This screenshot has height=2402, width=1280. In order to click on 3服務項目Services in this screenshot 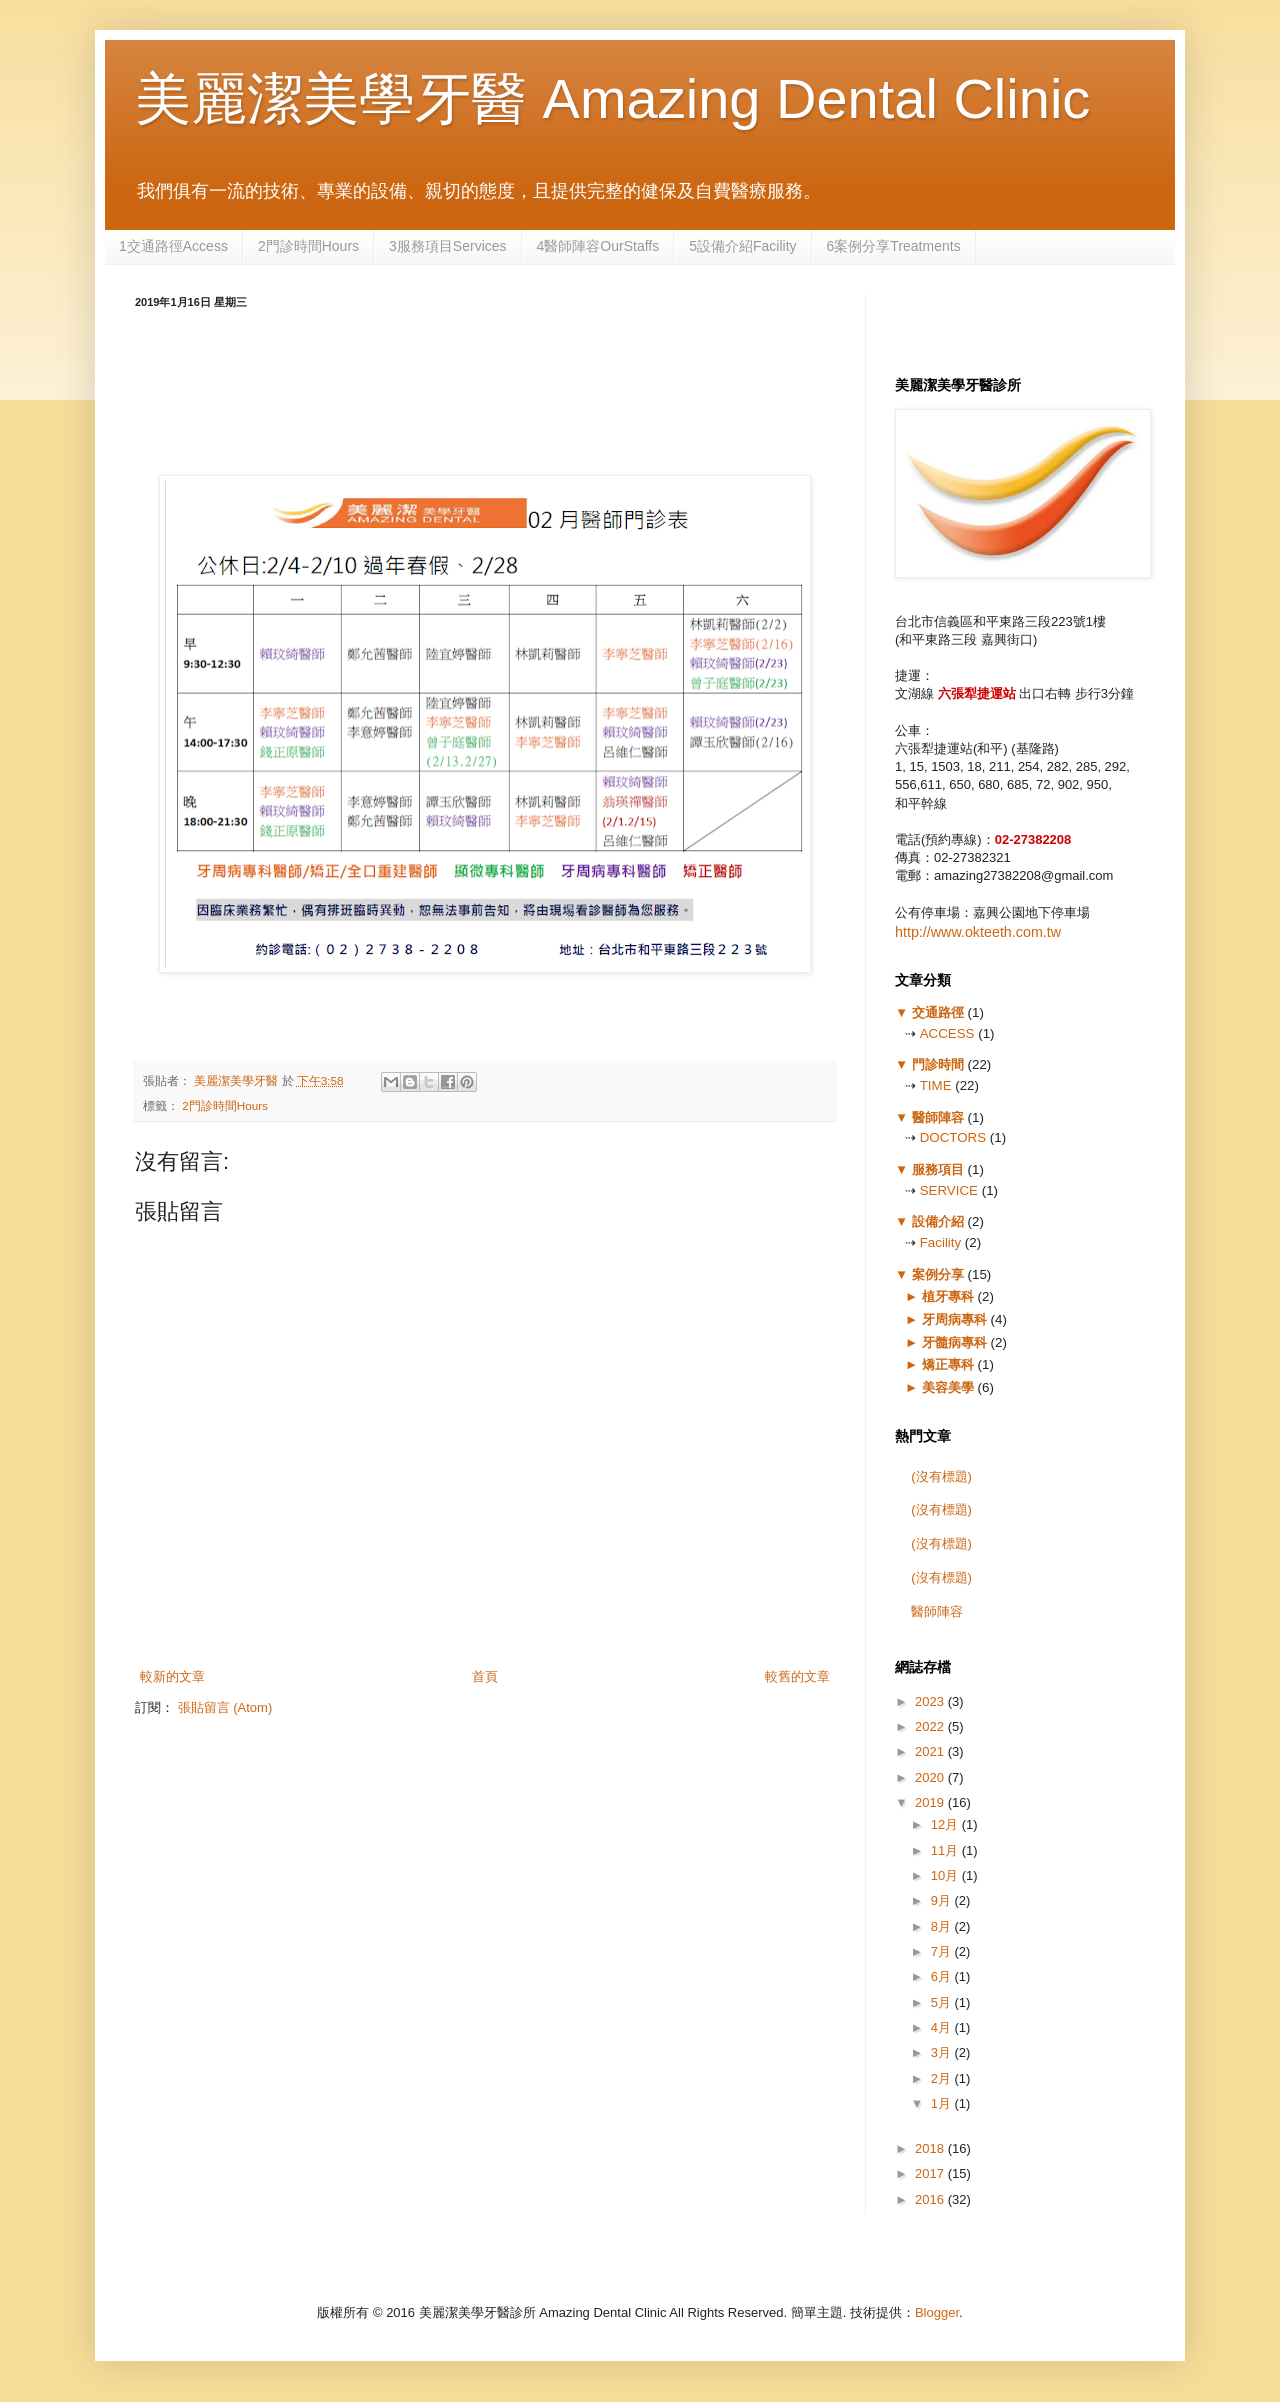, I will do `click(447, 246)`.